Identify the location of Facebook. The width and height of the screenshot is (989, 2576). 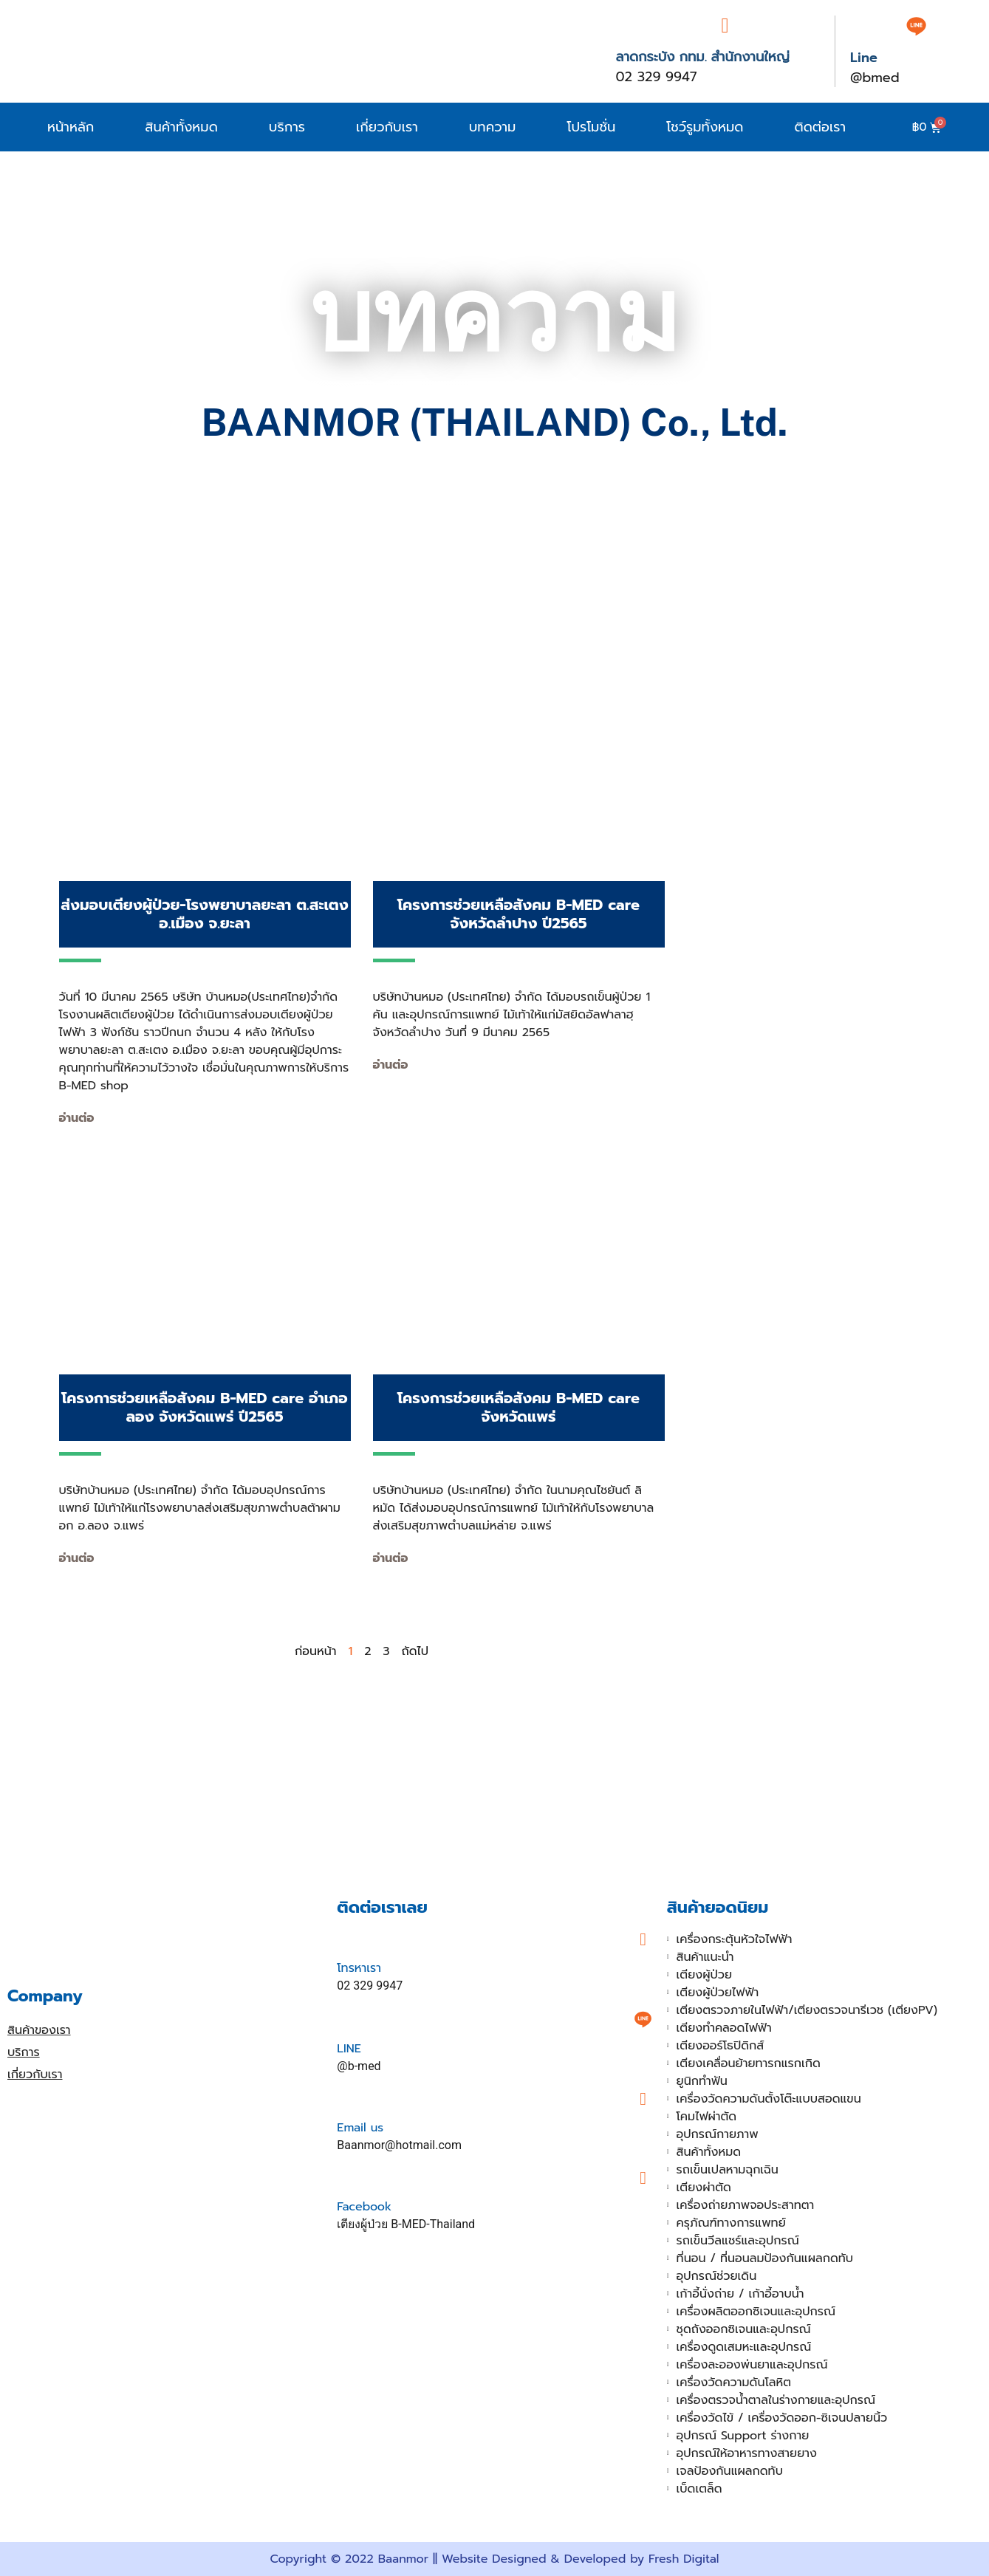
(364, 2207).